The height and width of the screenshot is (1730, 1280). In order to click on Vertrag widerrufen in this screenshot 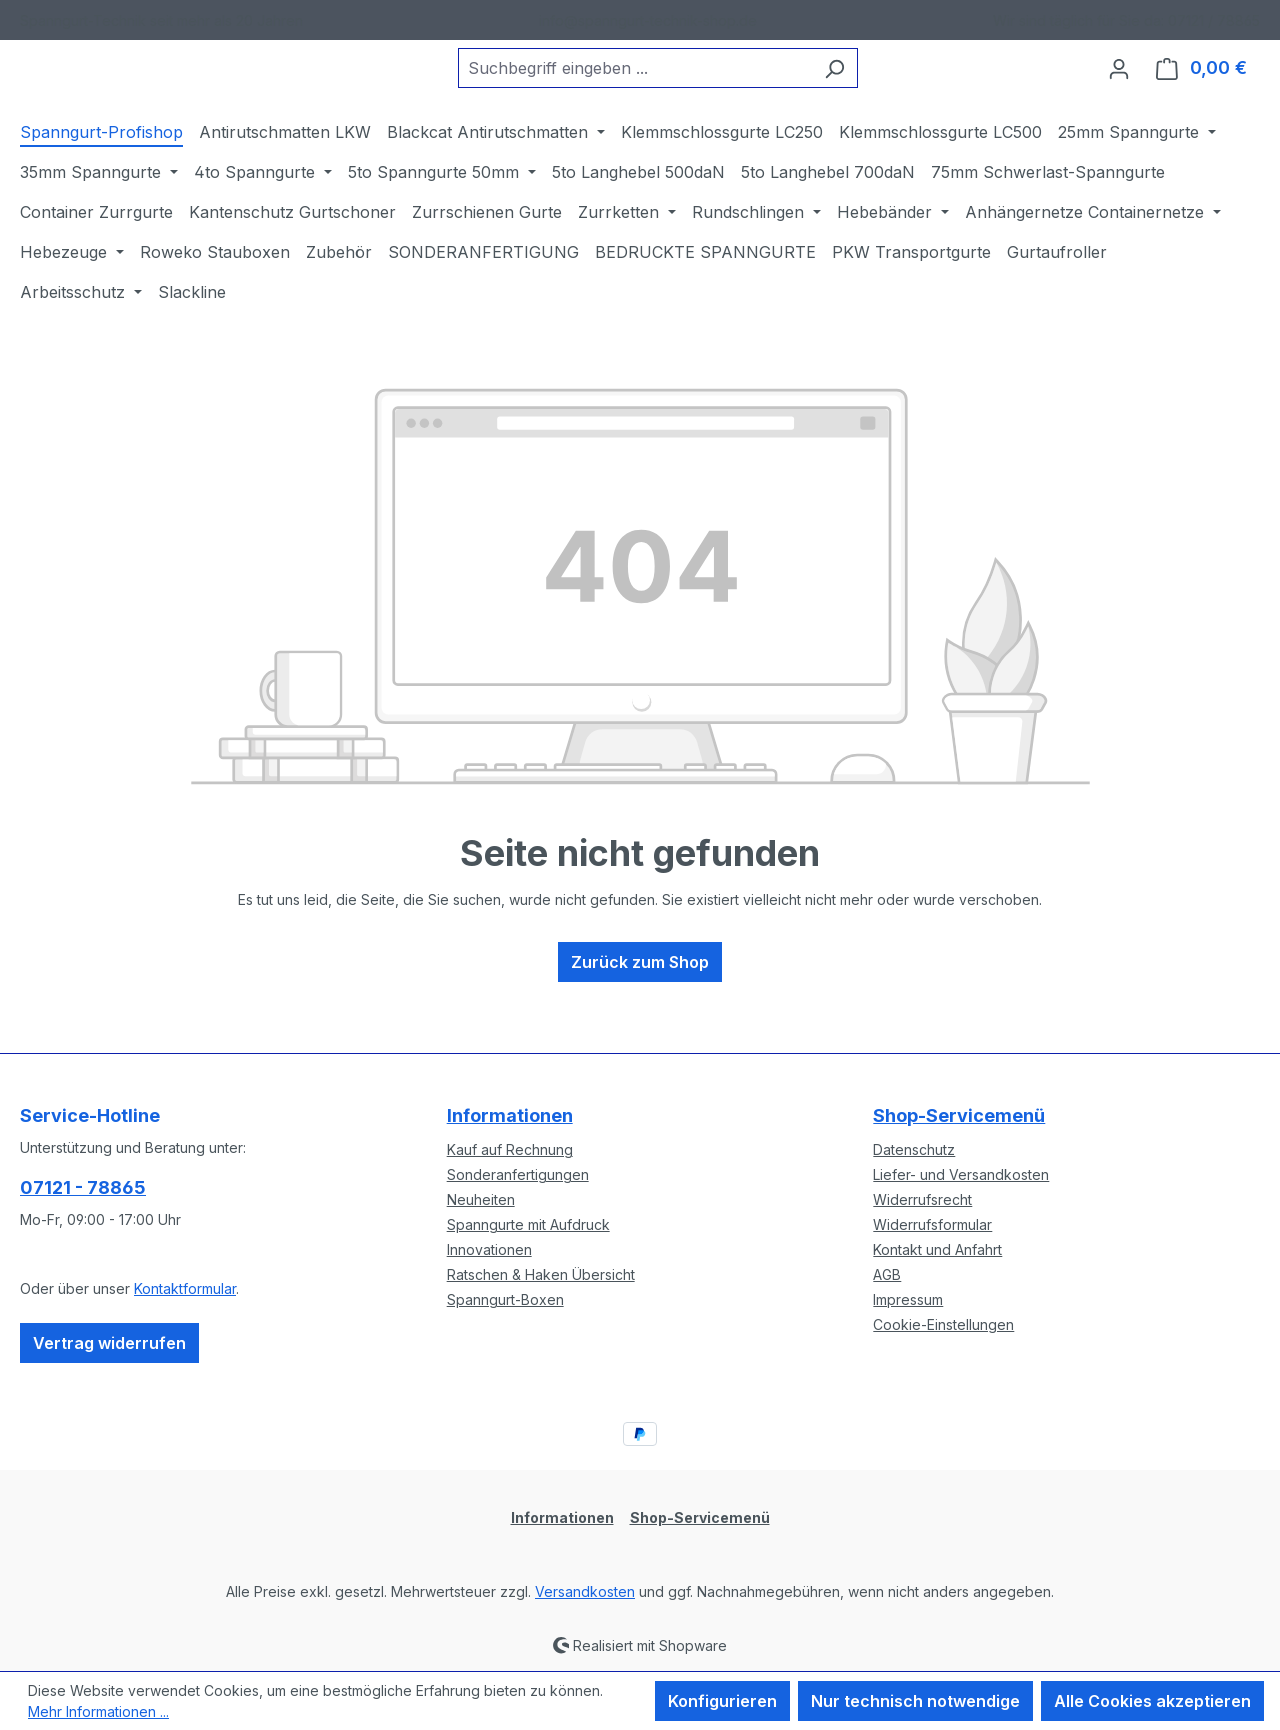, I will do `click(109, 1343)`.